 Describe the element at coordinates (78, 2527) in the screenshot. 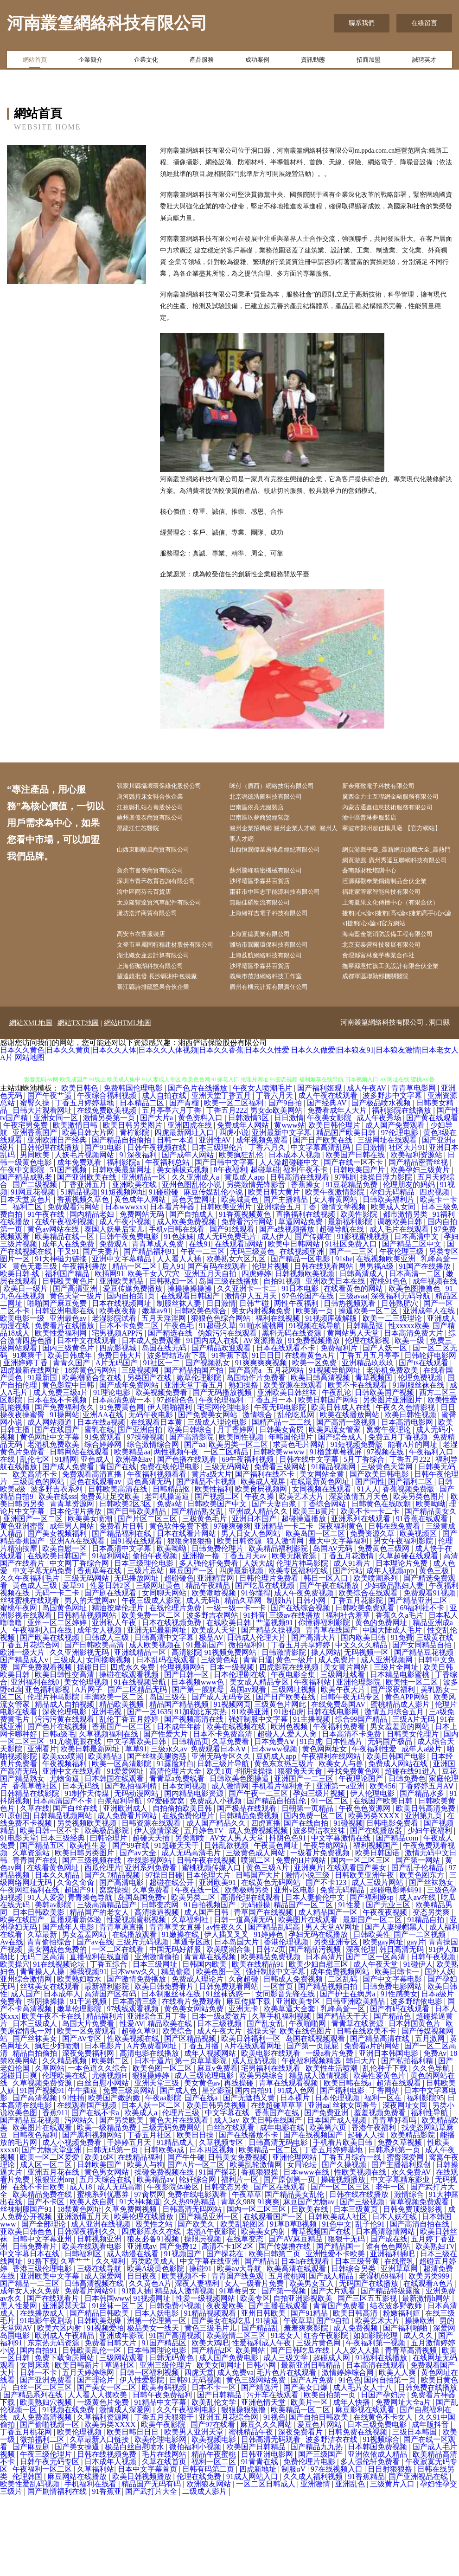

I see `国产美女操逼` at that location.